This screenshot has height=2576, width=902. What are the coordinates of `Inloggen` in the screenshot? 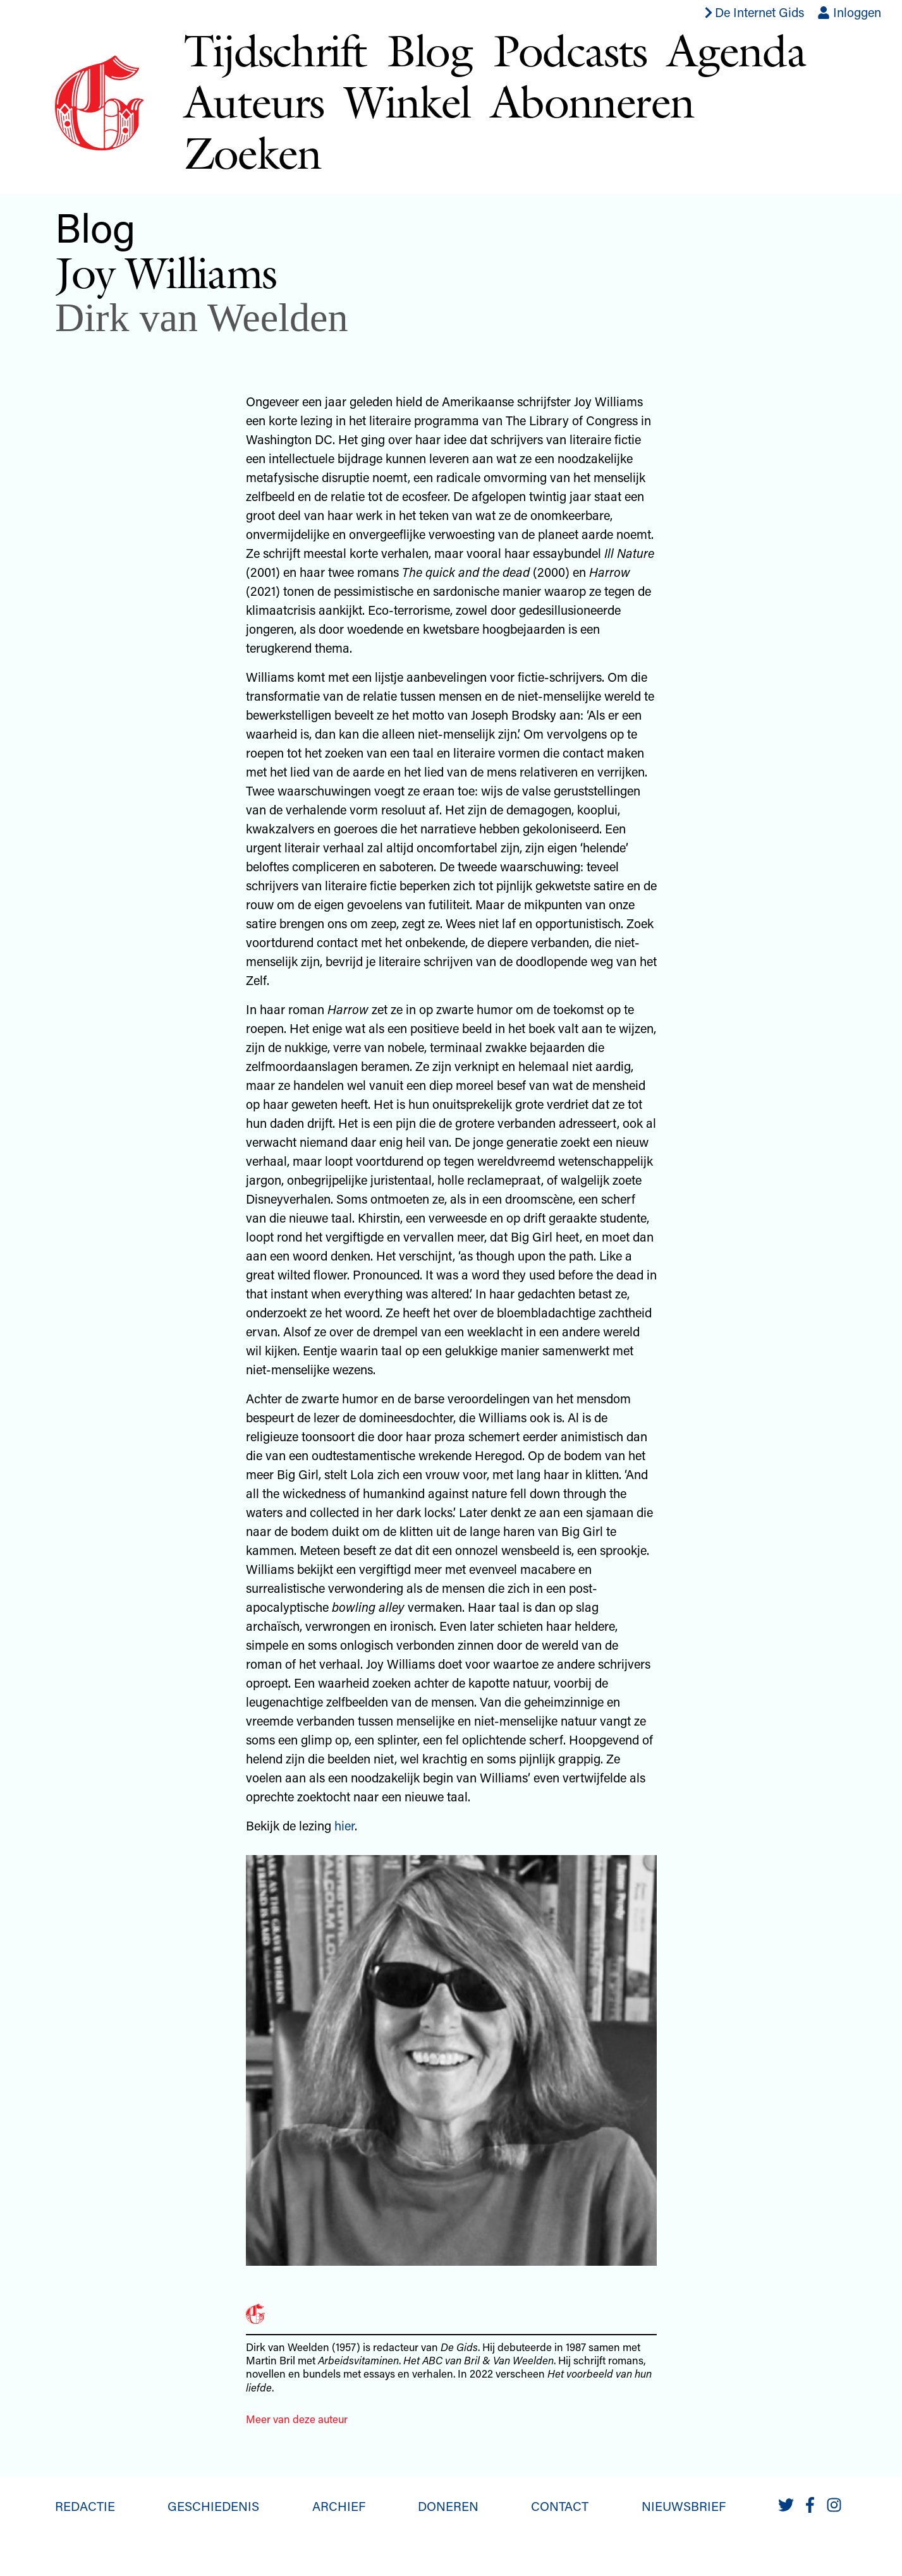 It's located at (849, 12).